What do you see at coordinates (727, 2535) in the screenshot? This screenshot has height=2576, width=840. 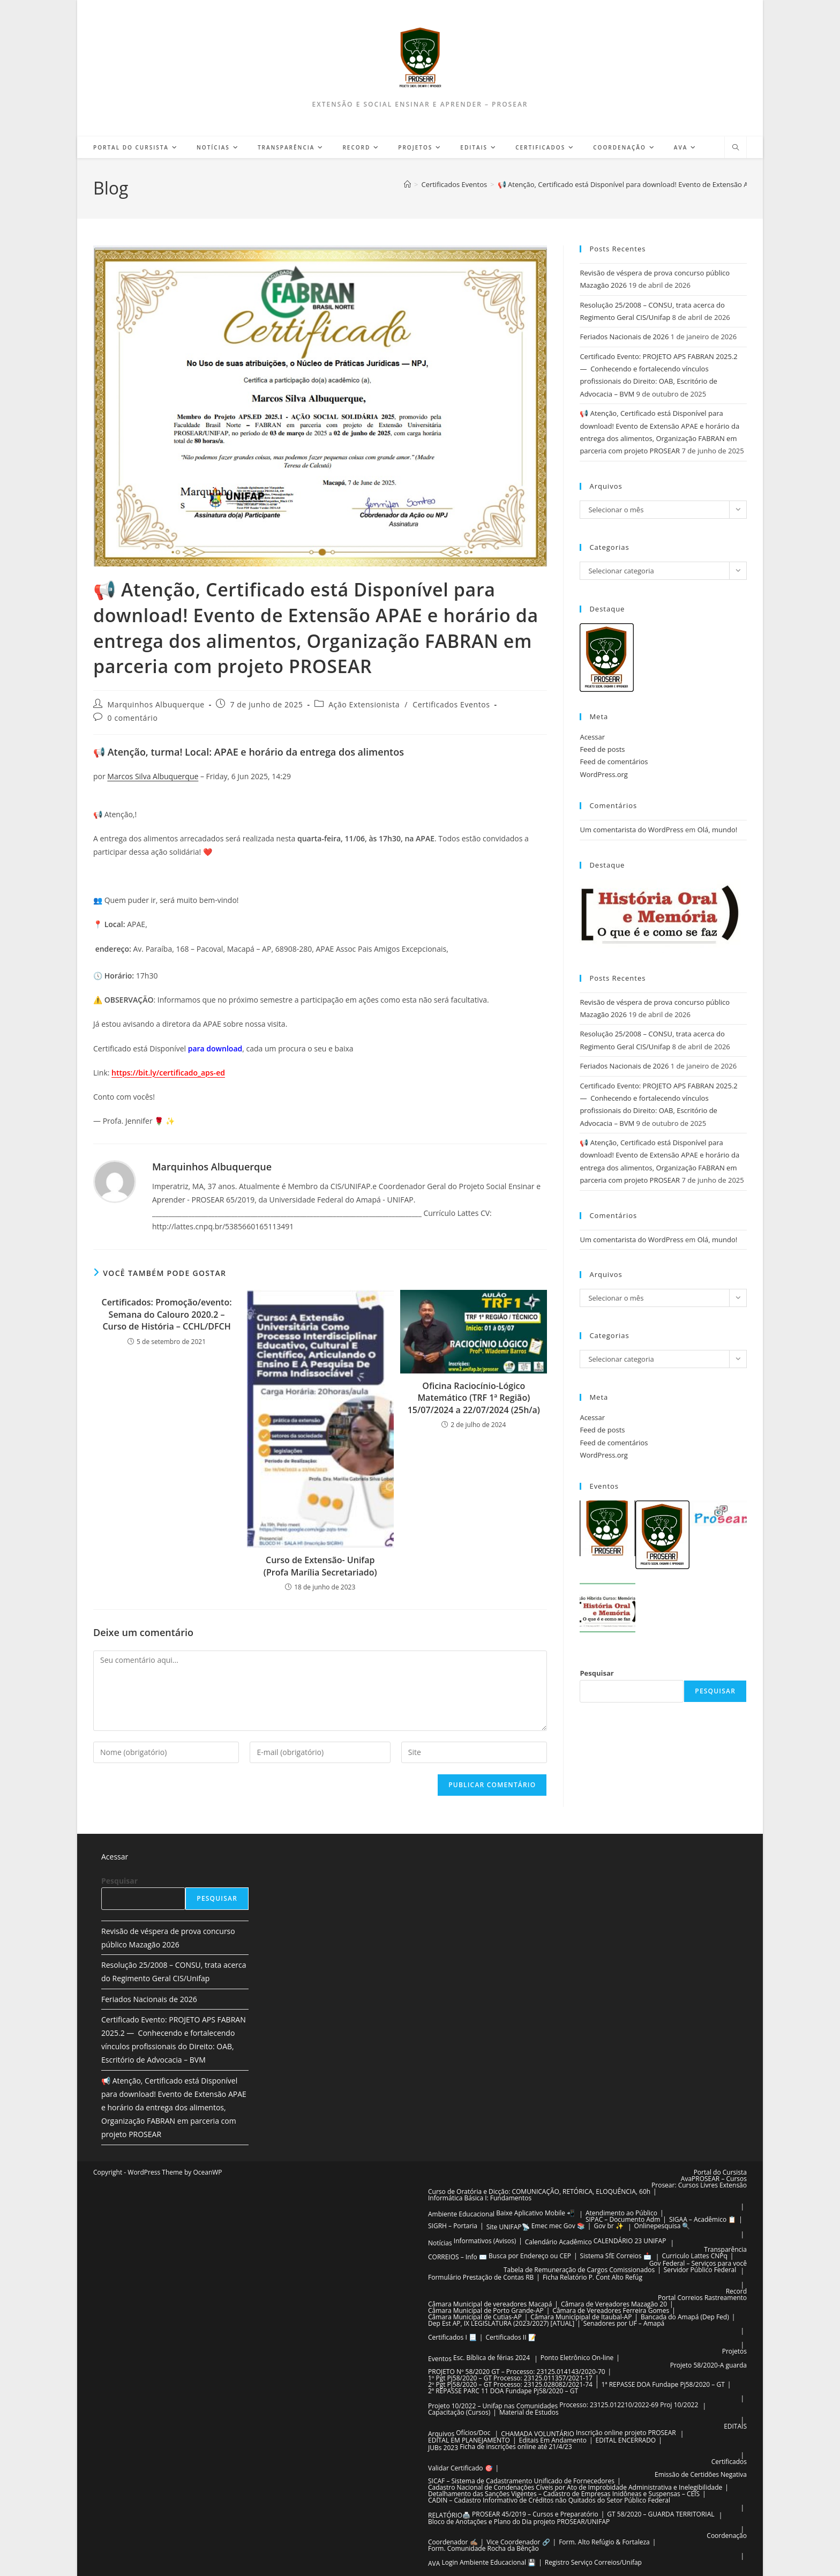 I see `Coordenação` at bounding box center [727, 2535].